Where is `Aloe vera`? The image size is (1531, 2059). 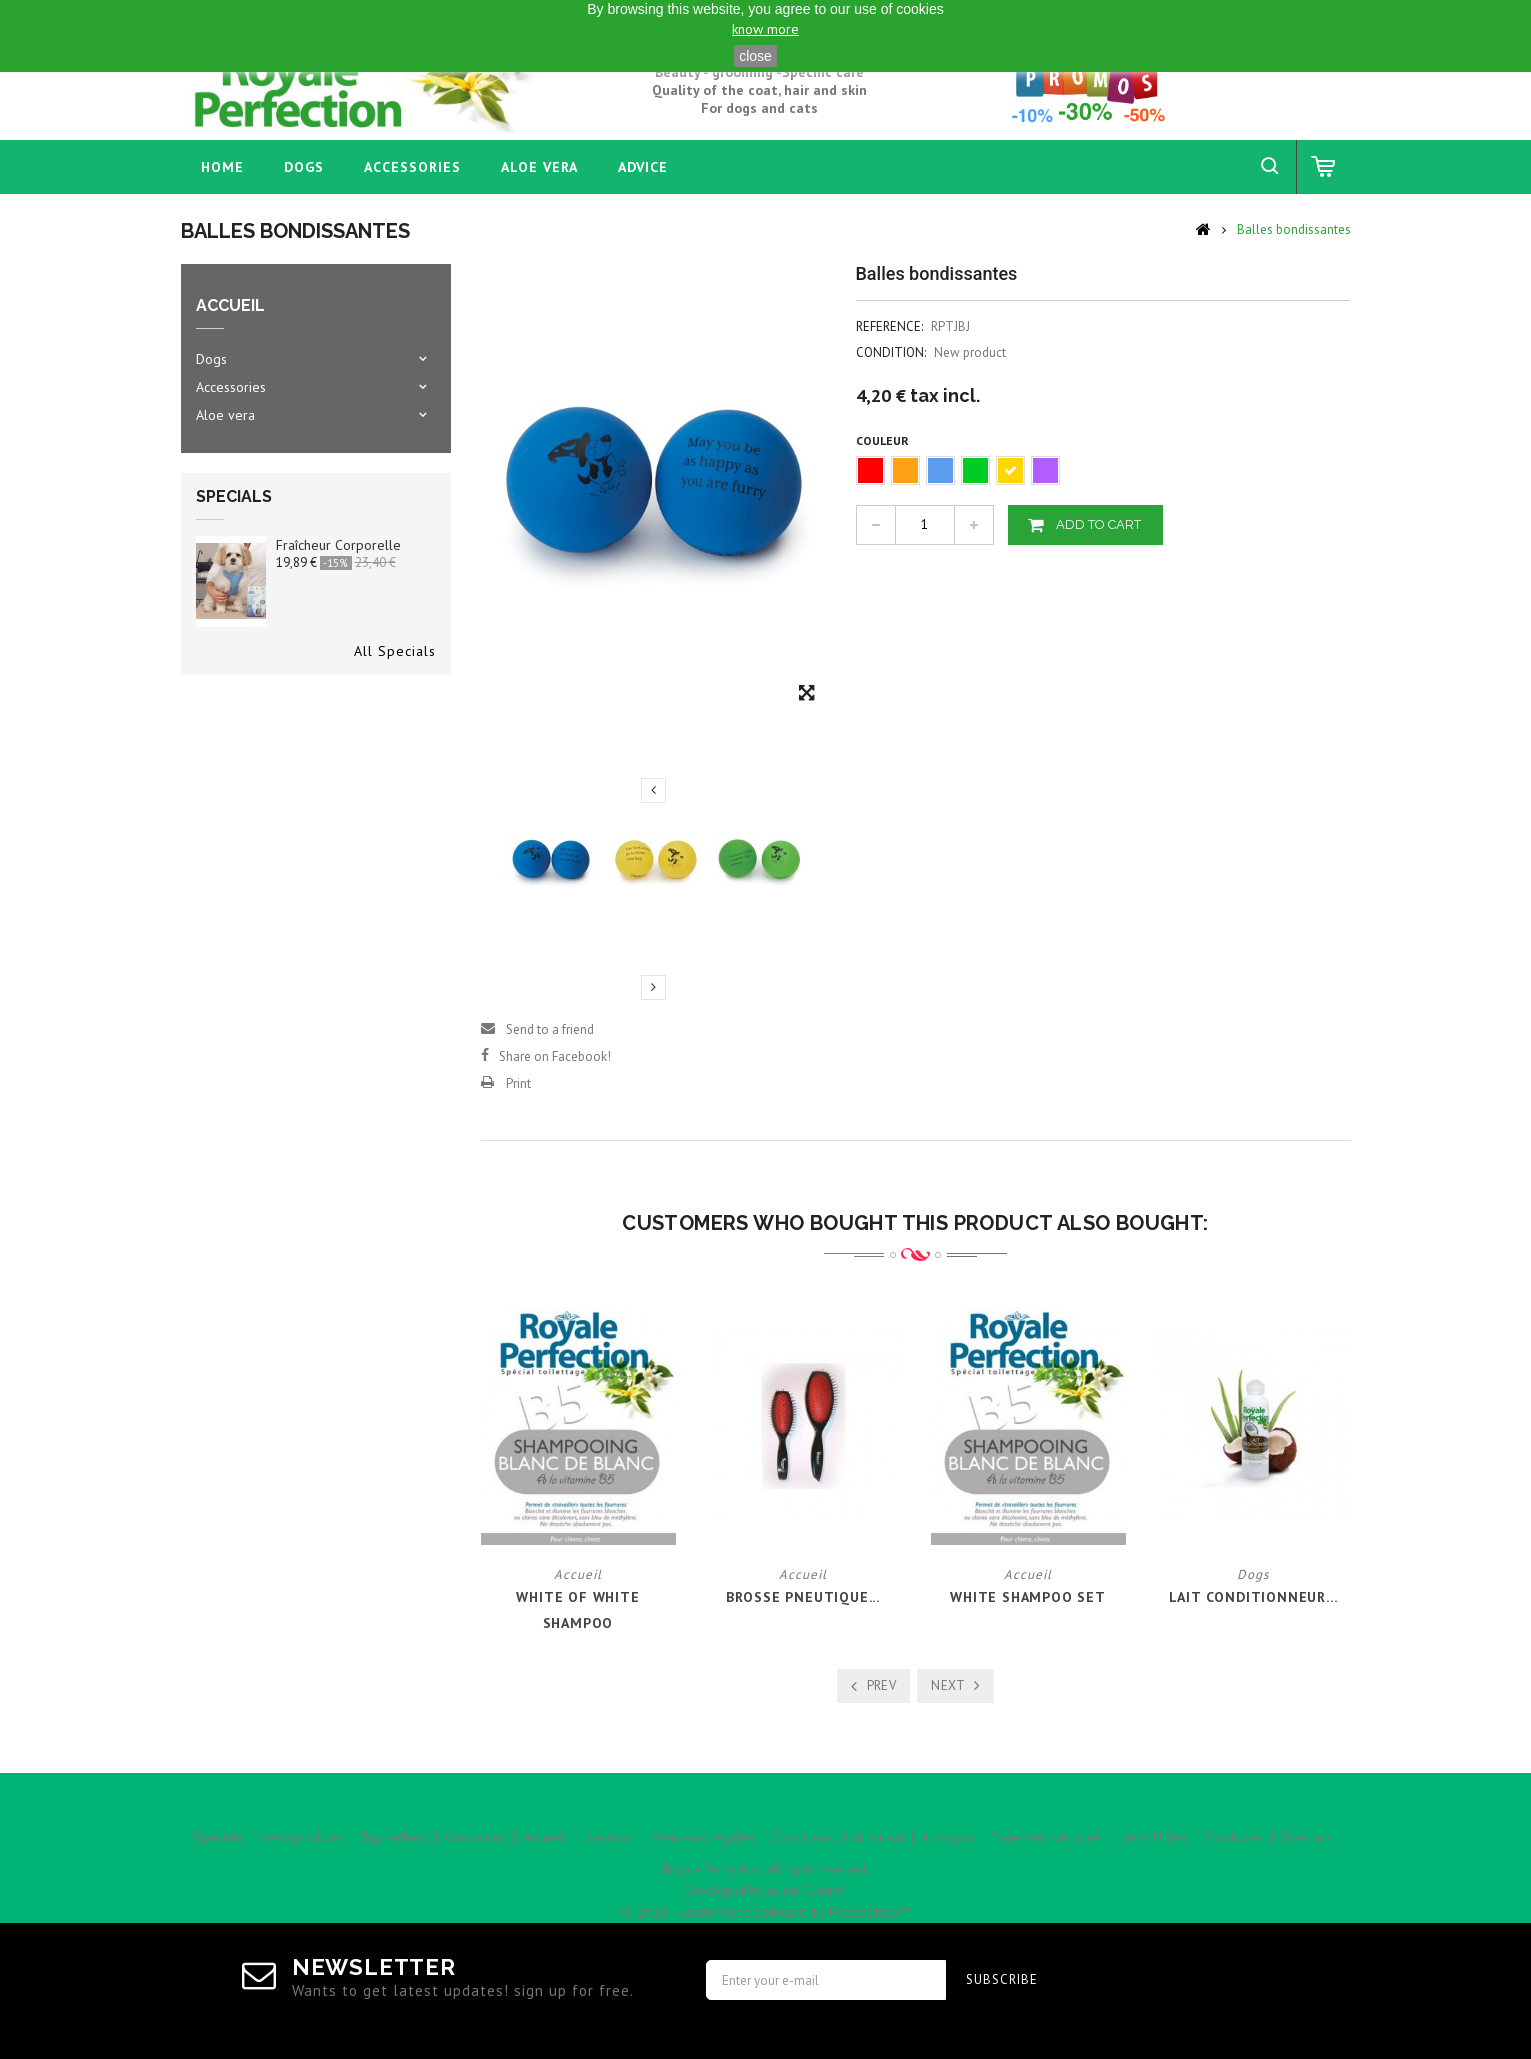 Aloe vera is located at coordinates (539, 167).